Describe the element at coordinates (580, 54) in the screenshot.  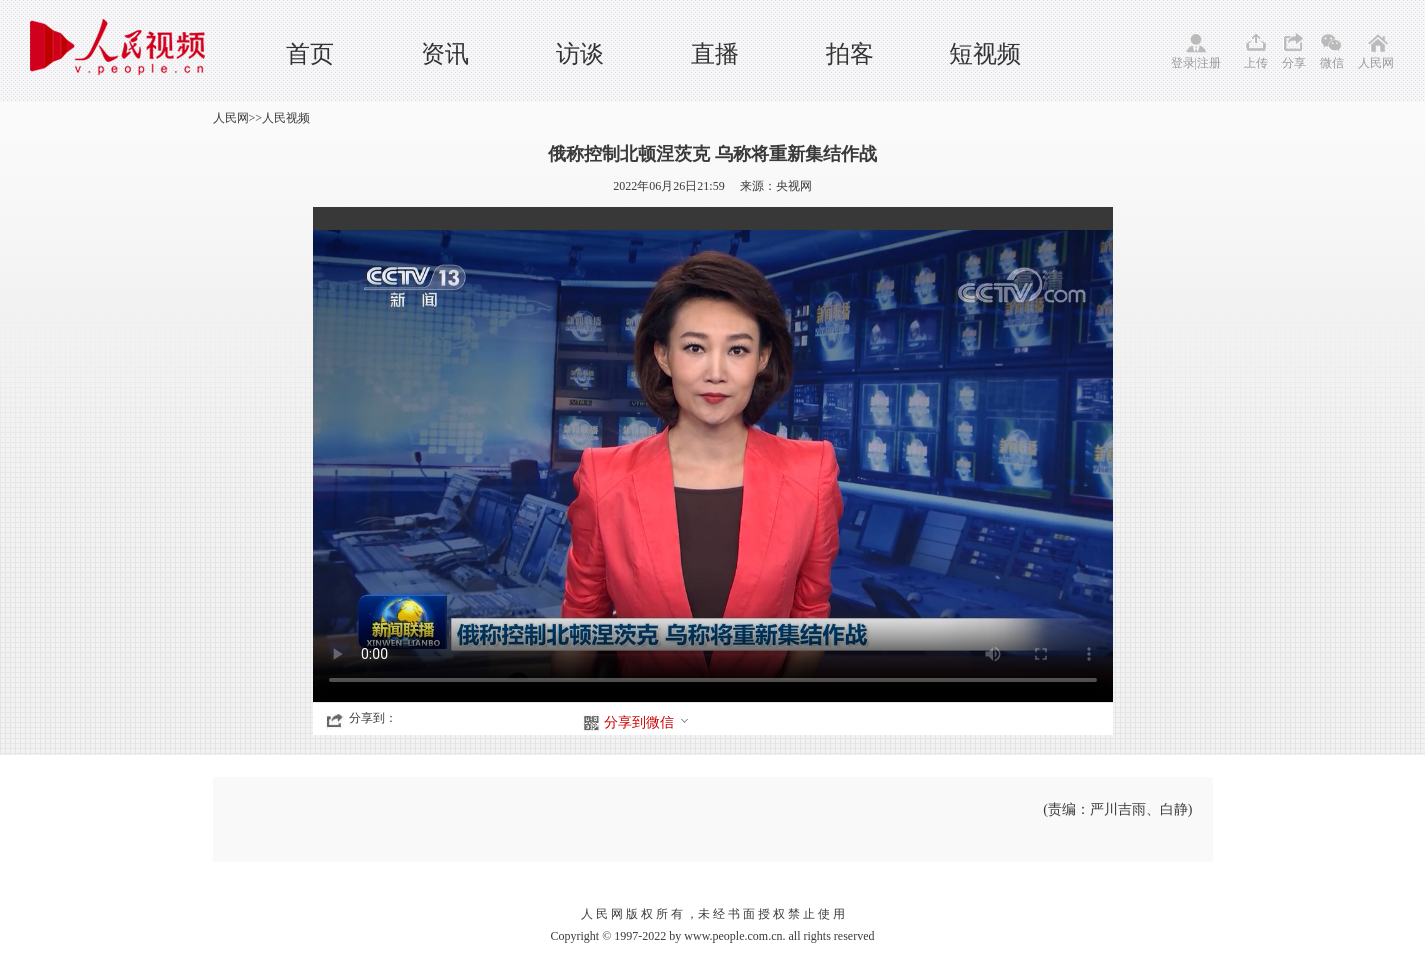
I see `访谈` at that location.